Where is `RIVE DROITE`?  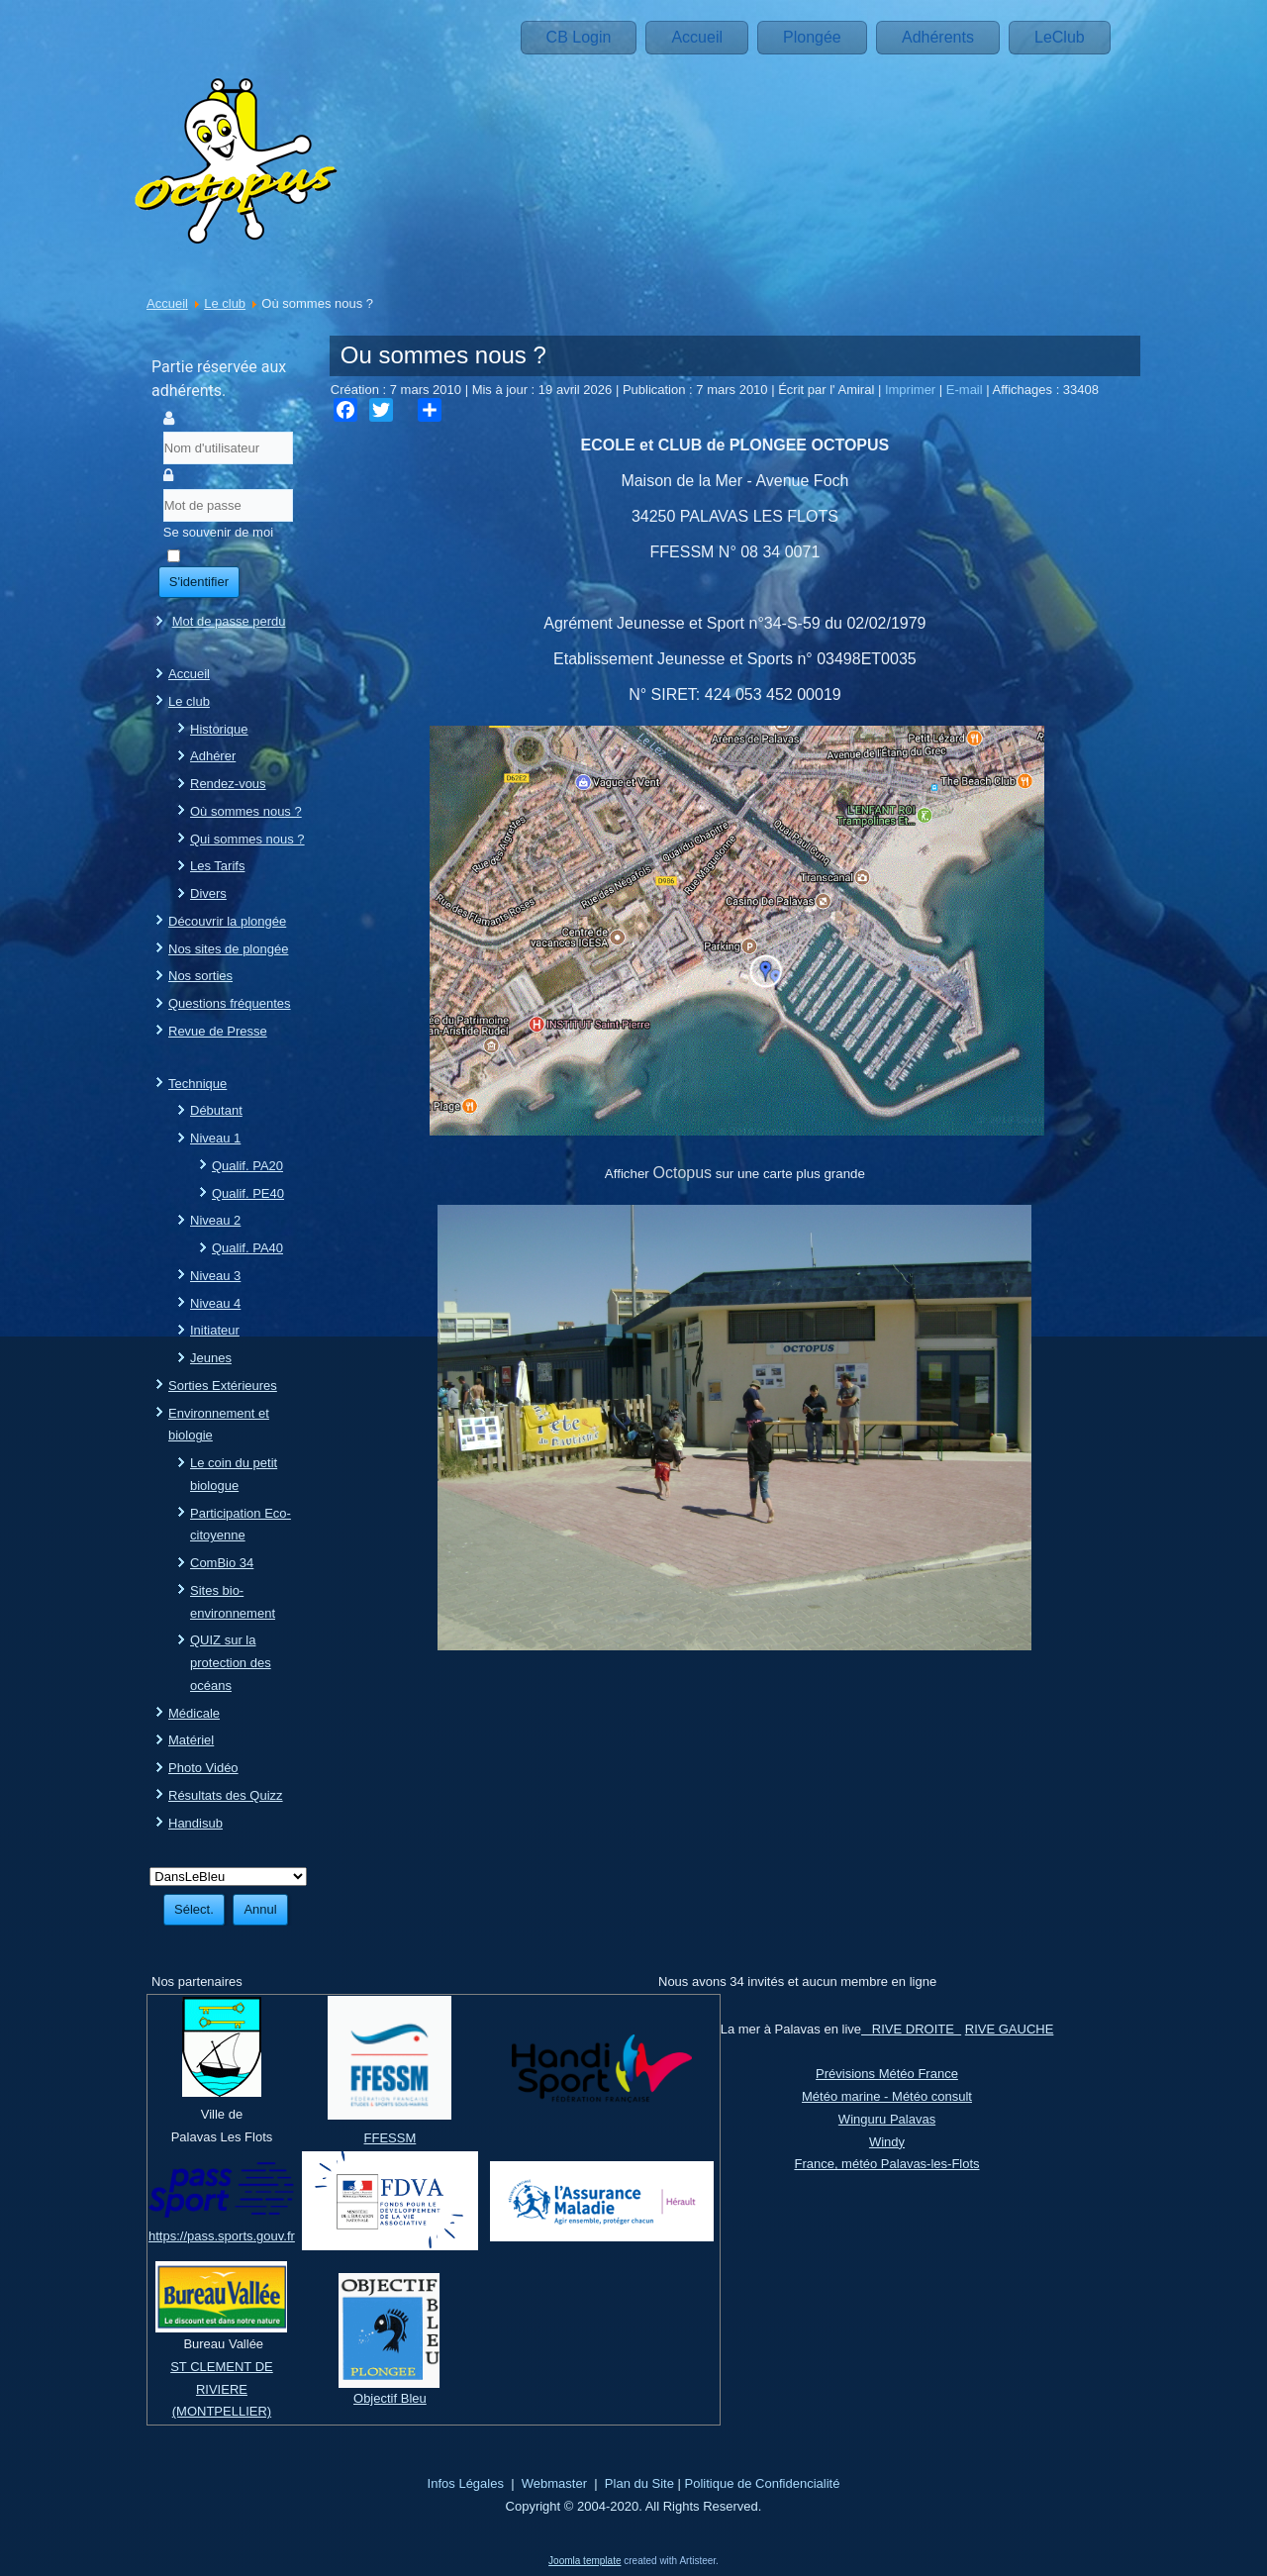 RIVE DROITE is located at coordinates (911, 2029).